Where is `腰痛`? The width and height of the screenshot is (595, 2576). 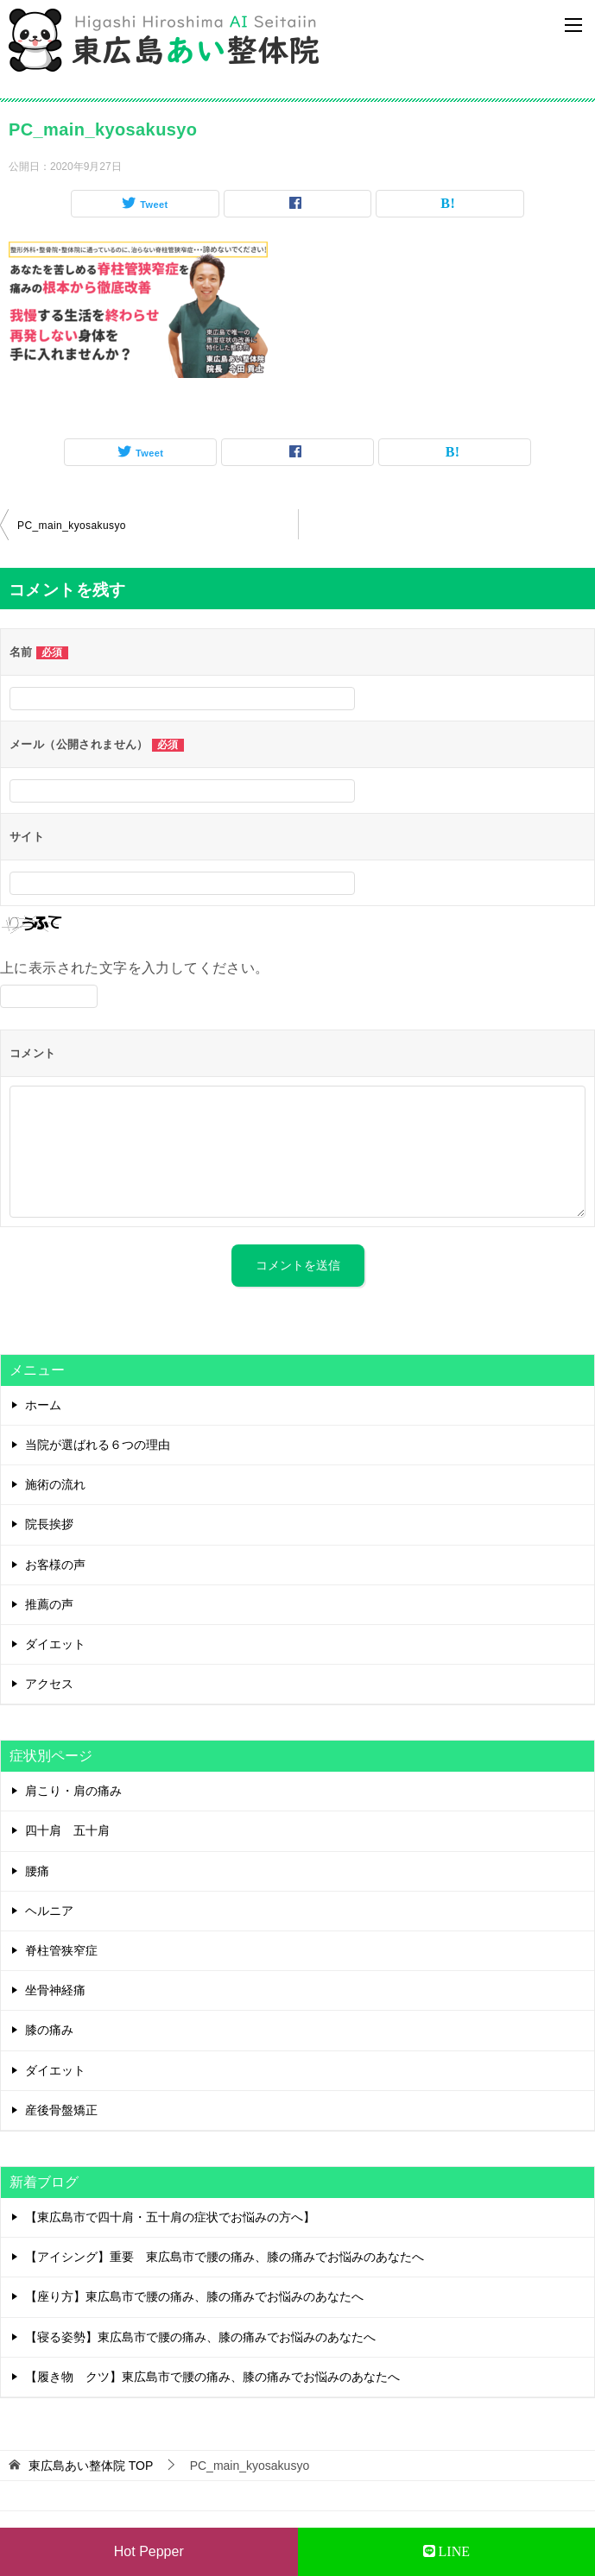 腰痛 is located at coordinates (37, 1871).